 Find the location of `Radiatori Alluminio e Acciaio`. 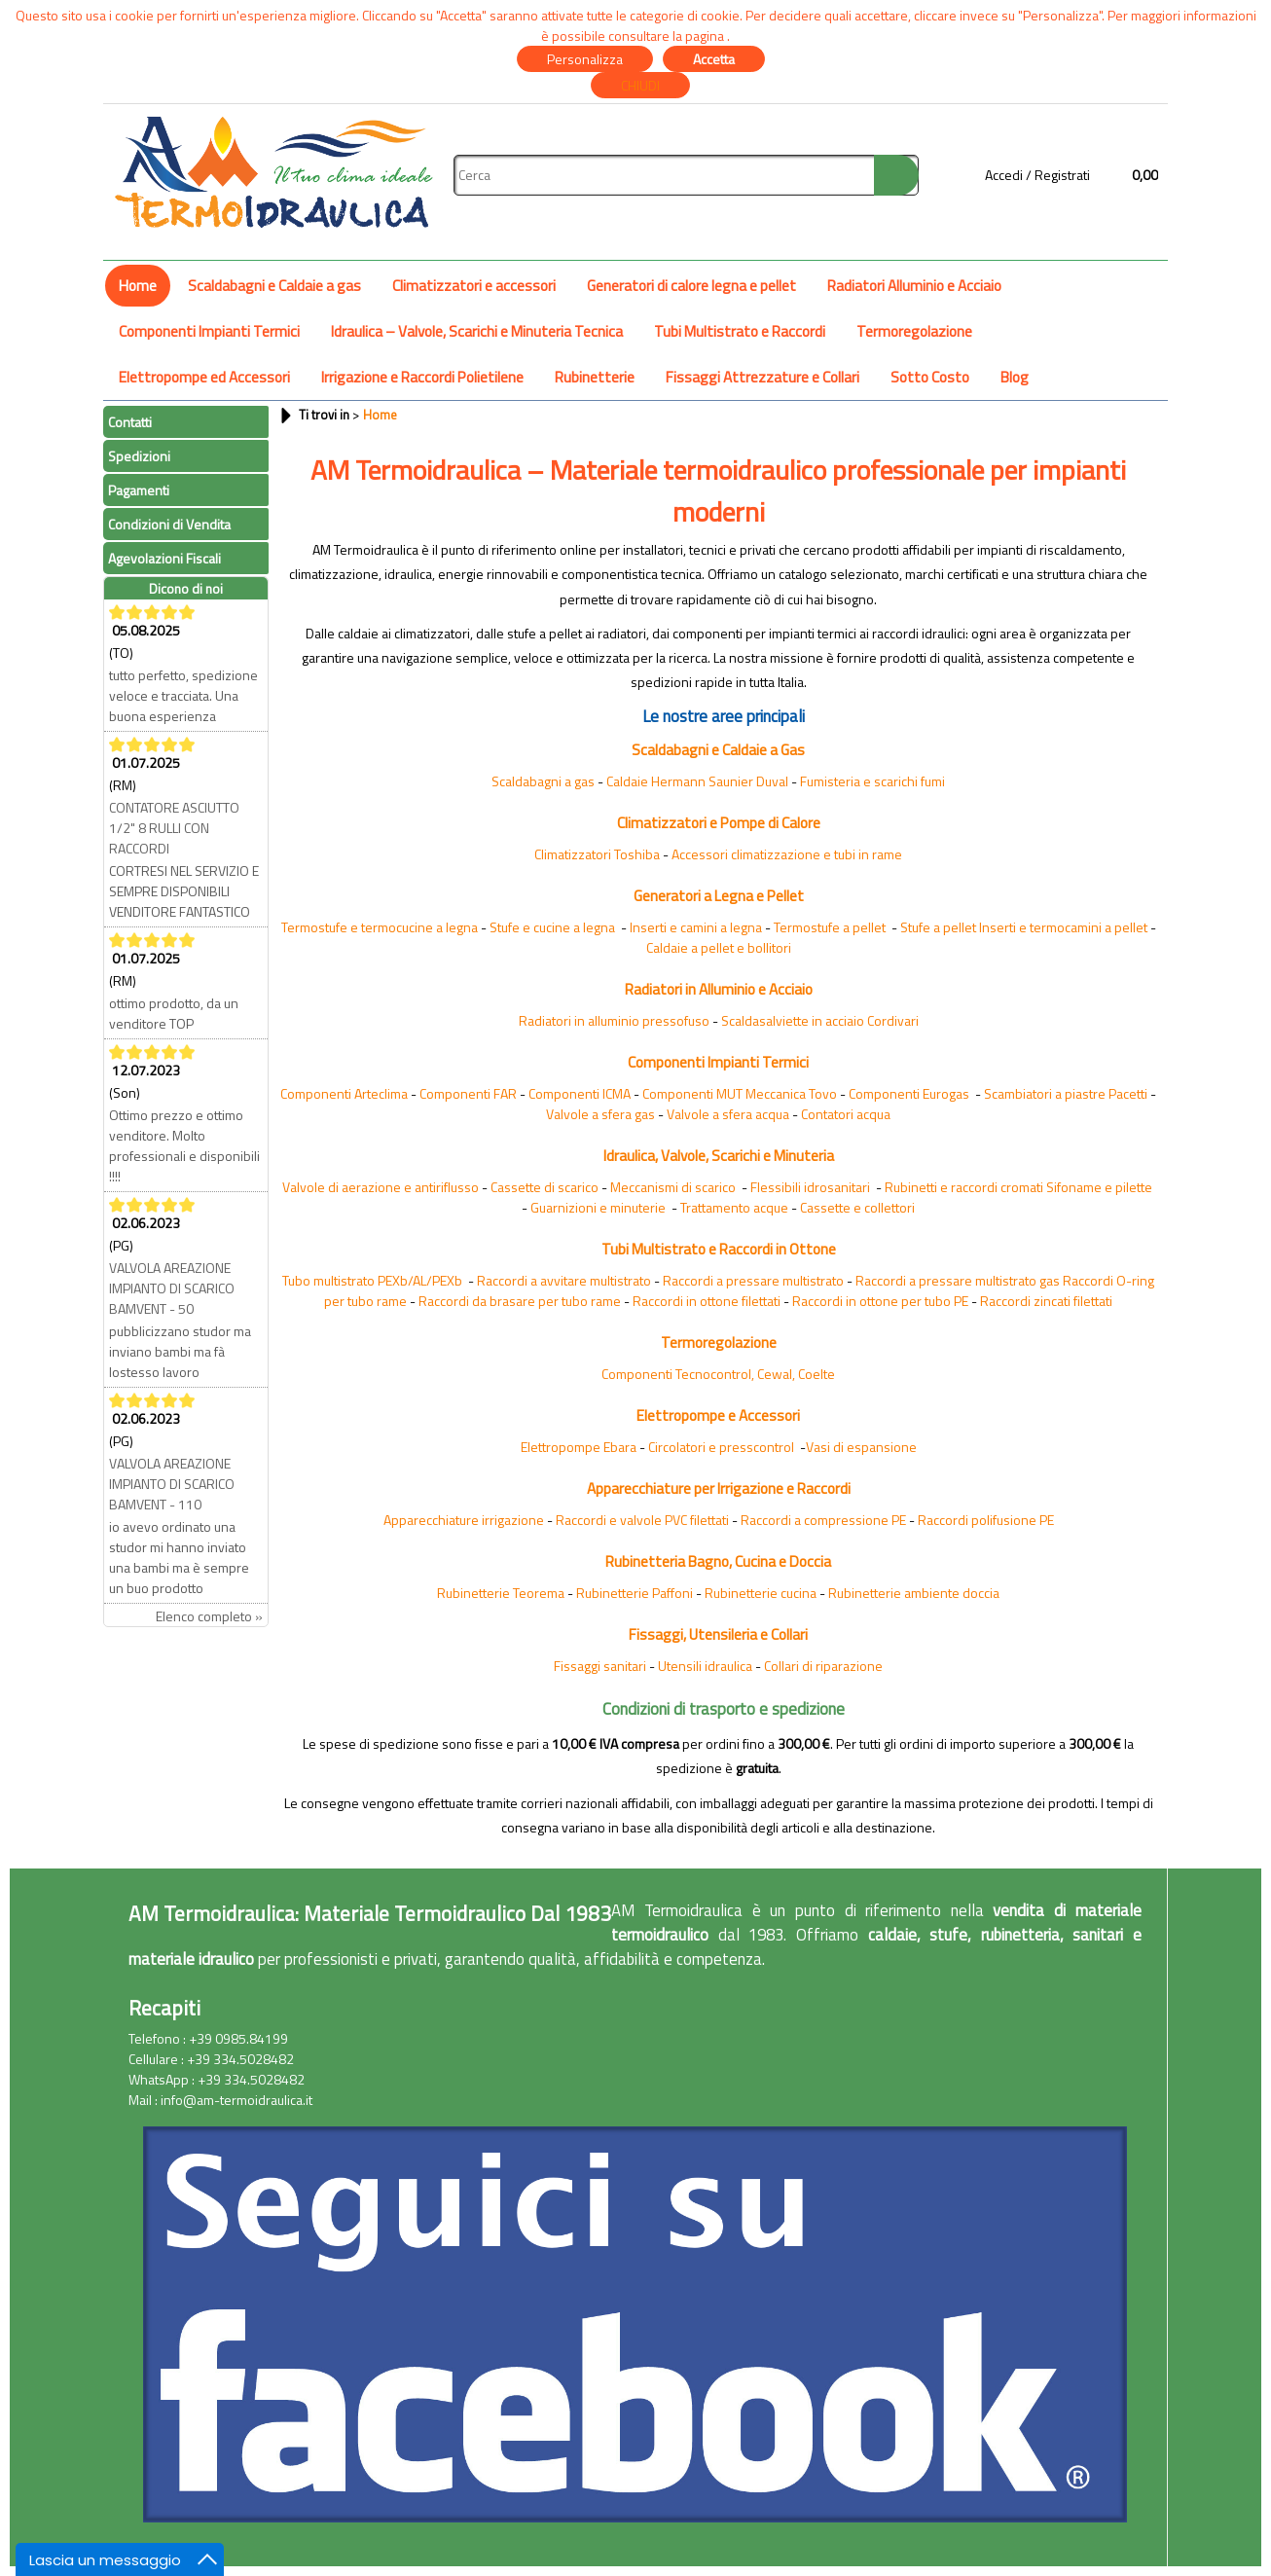

Radiatori Alluminio e Acciaio is located at coordinates (914, 285).